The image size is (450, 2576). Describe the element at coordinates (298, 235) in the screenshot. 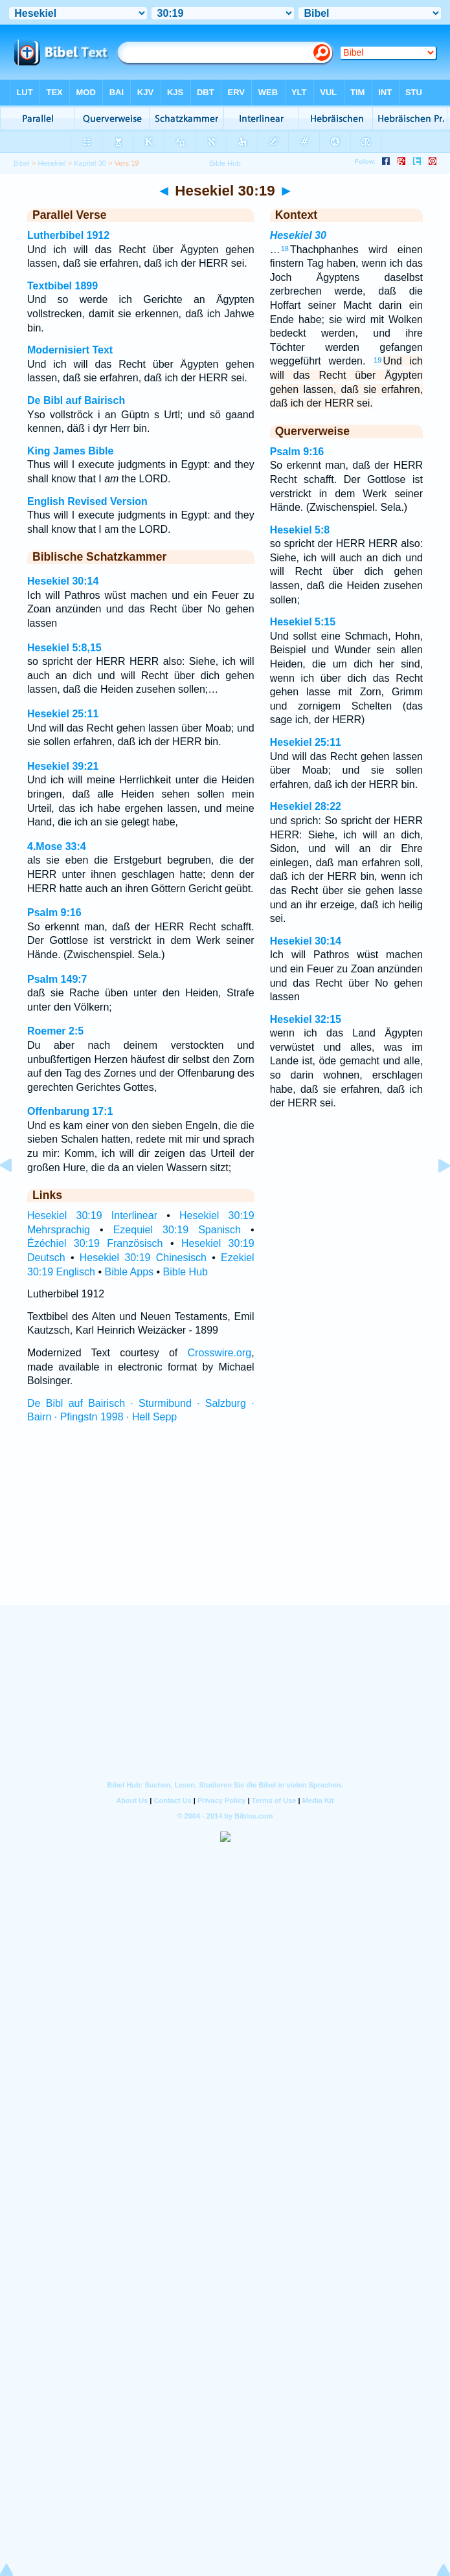

I see `Hesekiel 30` at that location.